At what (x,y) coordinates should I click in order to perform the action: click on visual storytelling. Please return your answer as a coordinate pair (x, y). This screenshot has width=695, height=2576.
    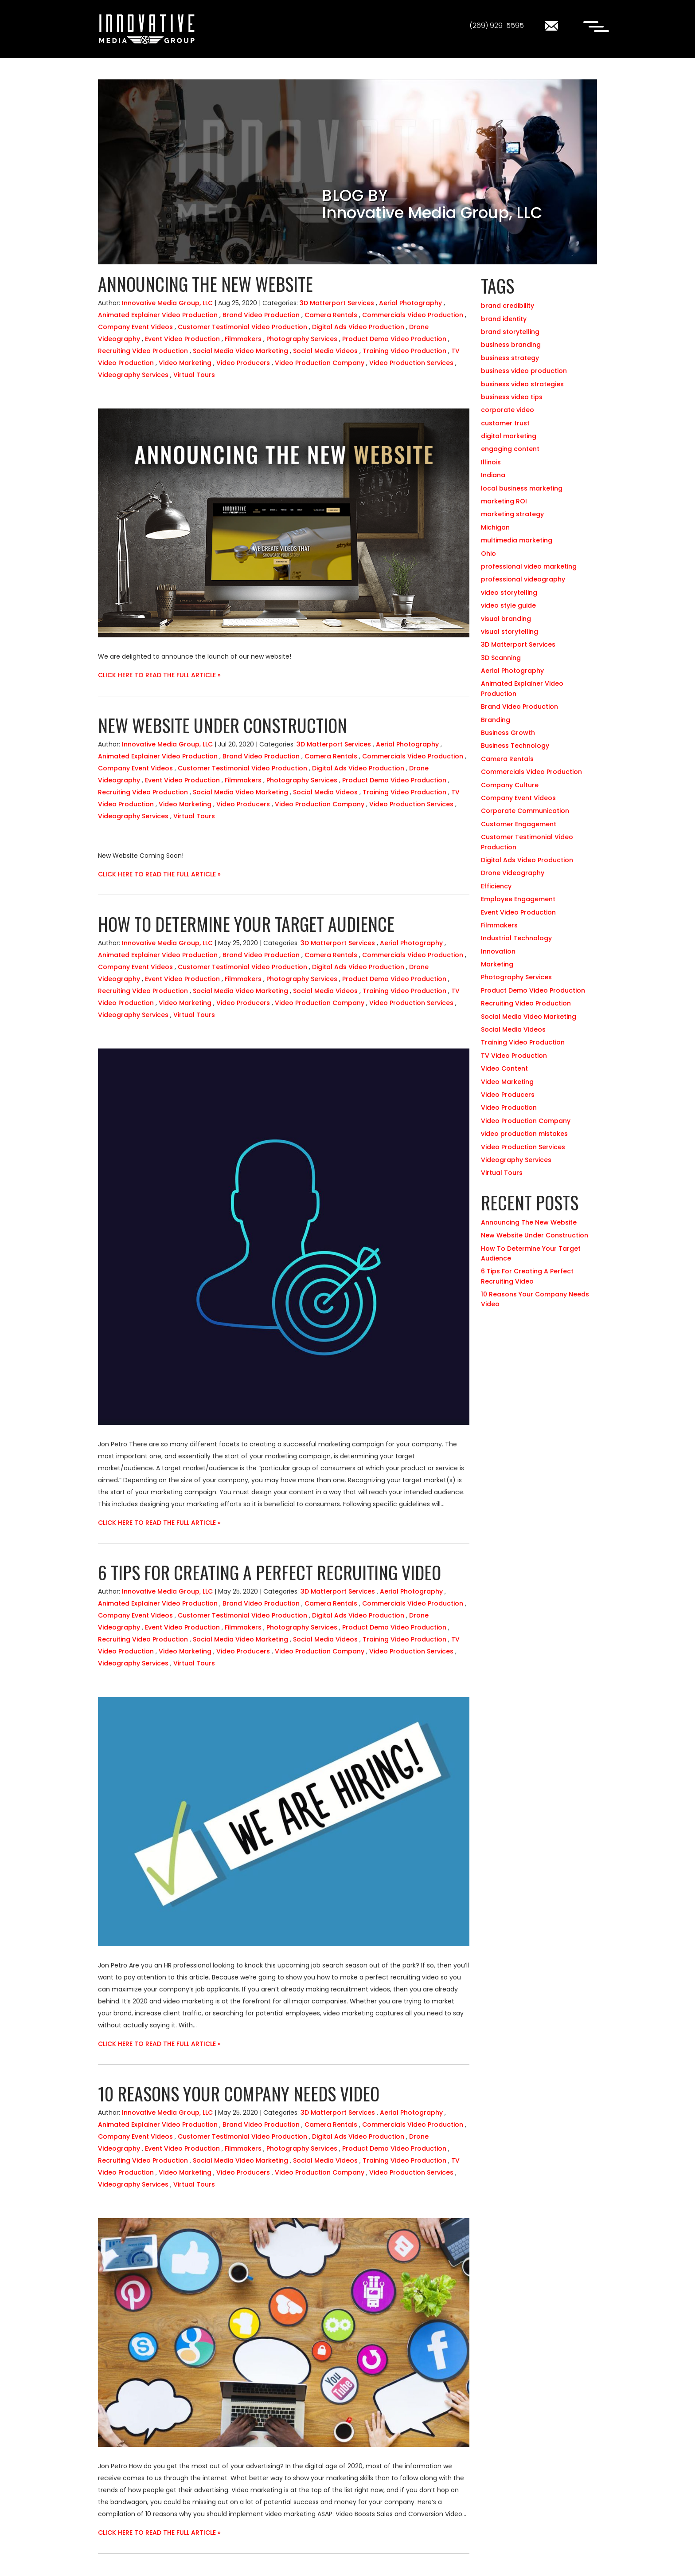
    Looking at the image, I should click on (509, 631).